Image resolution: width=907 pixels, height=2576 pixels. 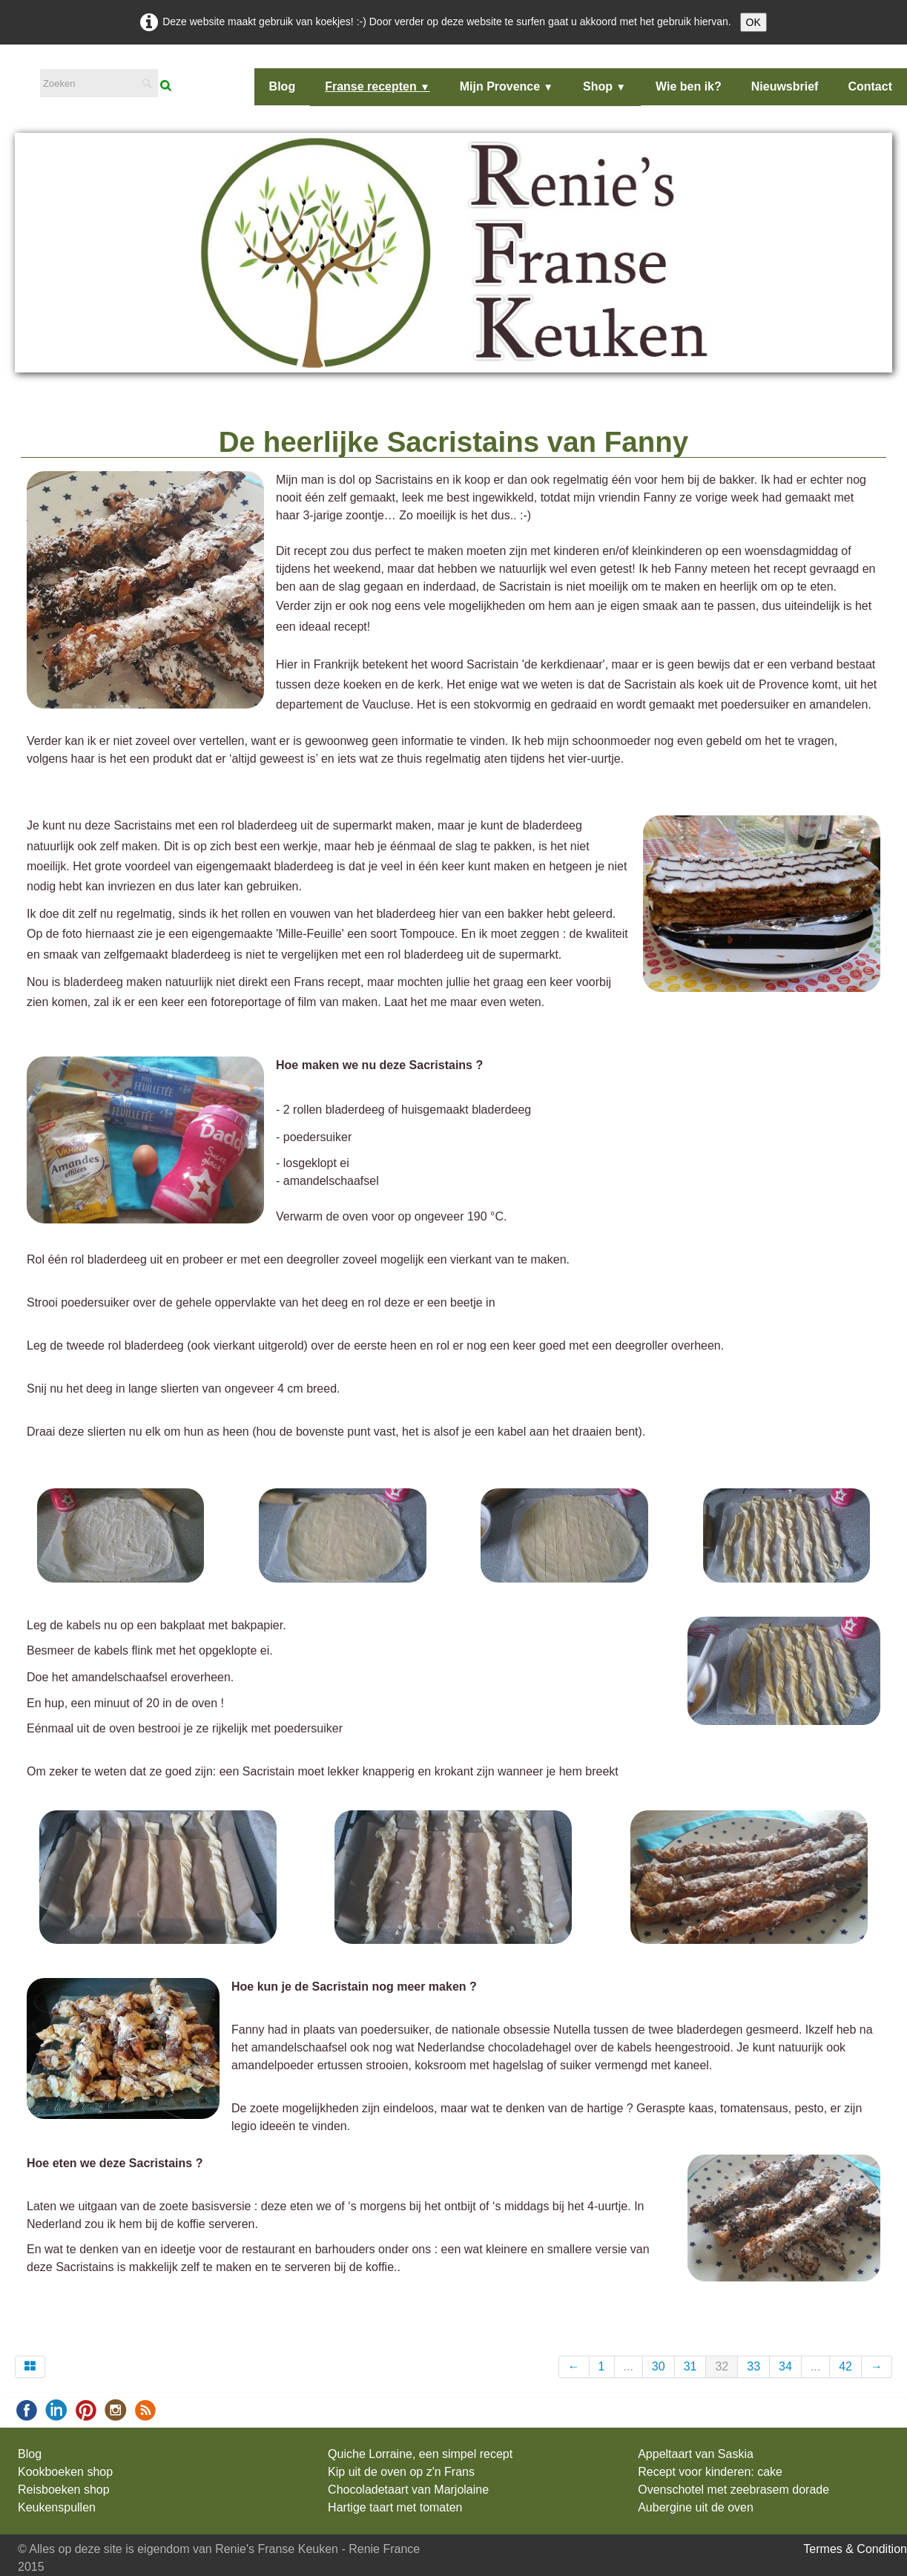 I want to click on Reisboeken shop, so click(x=64, y=2489).